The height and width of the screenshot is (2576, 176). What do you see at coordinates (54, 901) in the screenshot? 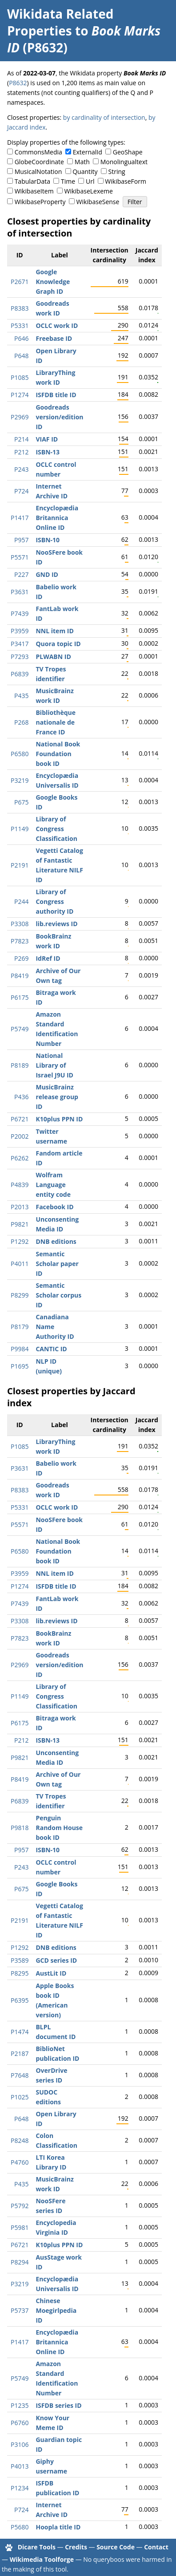
I see `Library of Congress authority ID` at bounding box center [54, 901].